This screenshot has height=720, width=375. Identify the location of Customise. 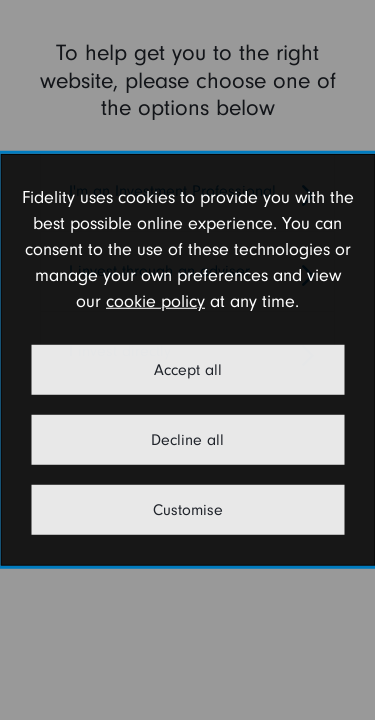
(188, 510).